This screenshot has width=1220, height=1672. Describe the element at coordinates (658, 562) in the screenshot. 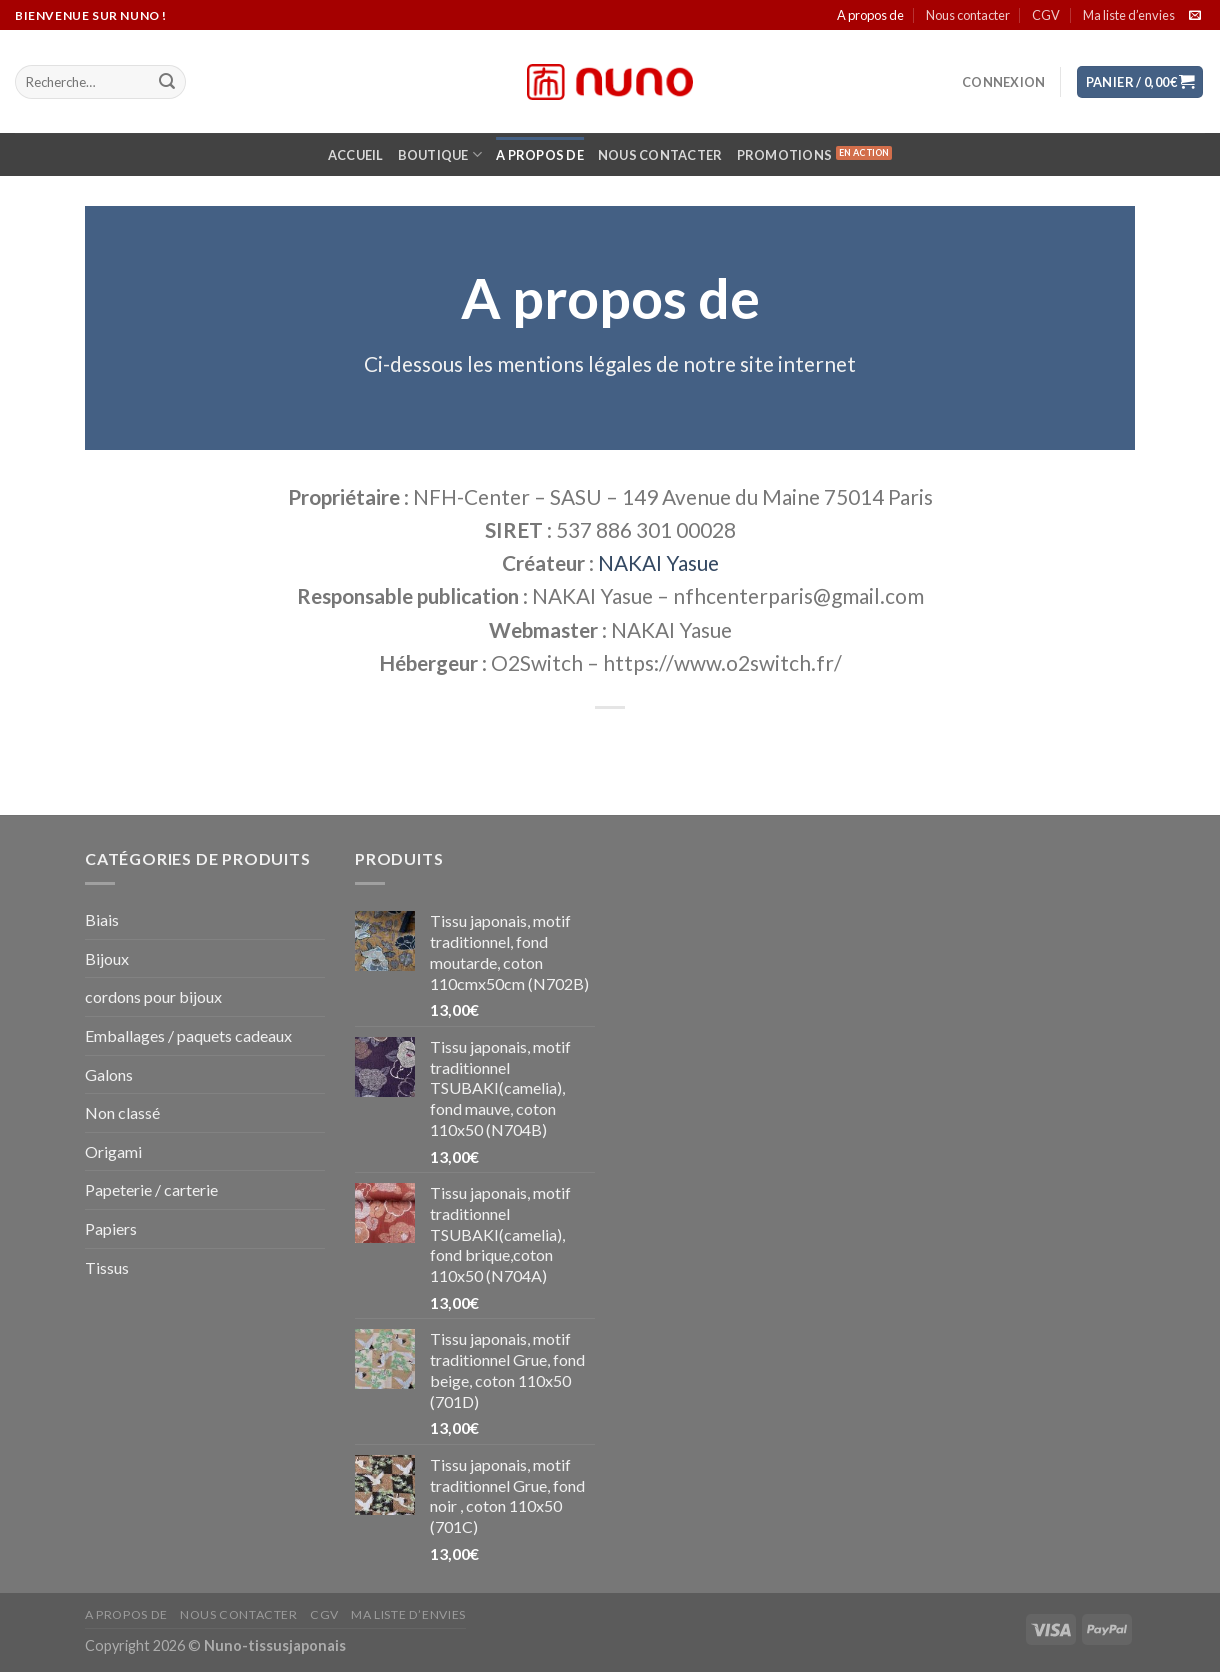

I see `NAKAI Yasue` at that location.